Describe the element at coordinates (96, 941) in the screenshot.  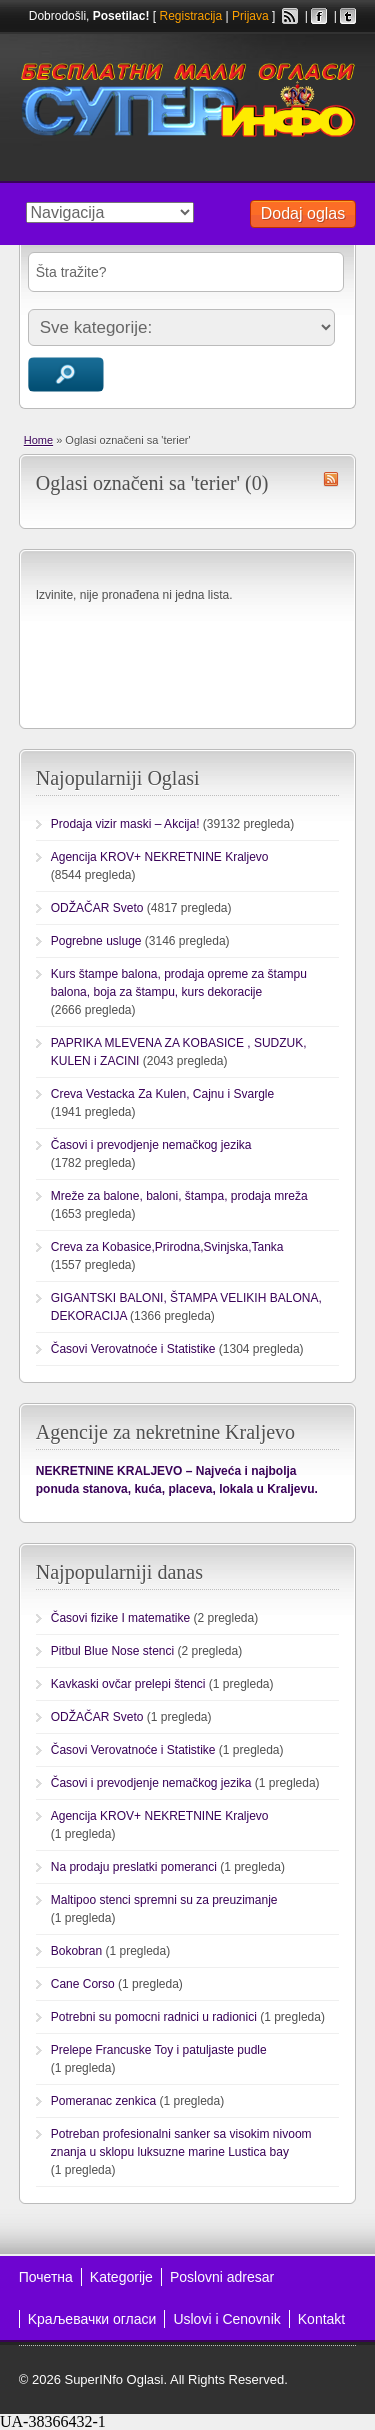
I see `Pogrebne usluge` at that location.